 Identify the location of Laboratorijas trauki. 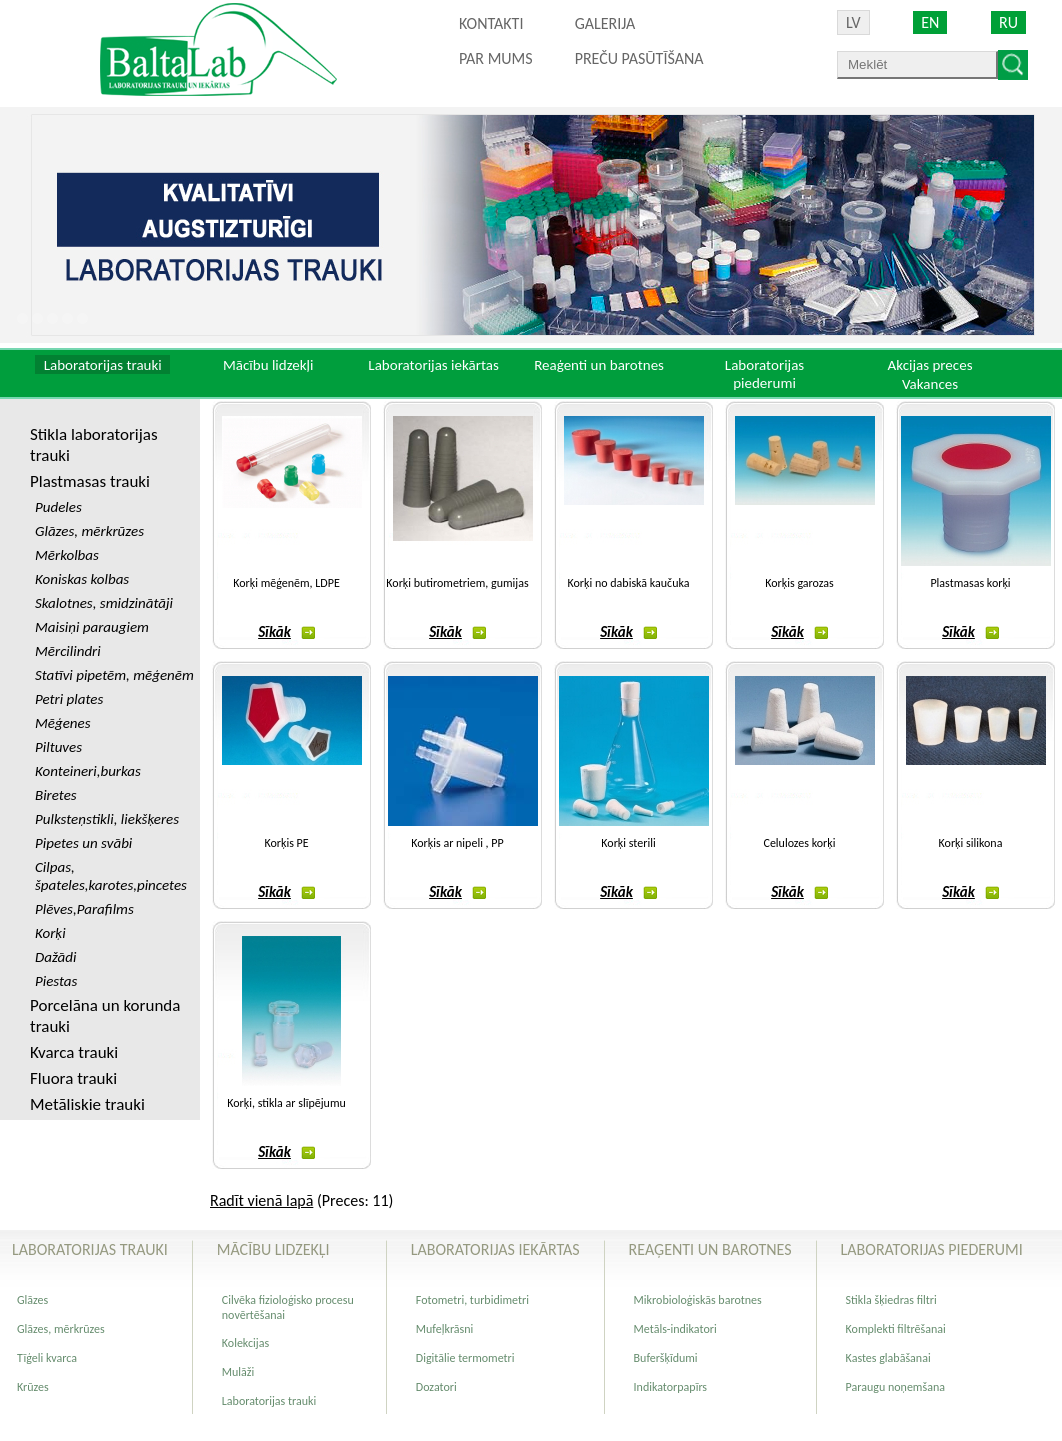
(103, 365).